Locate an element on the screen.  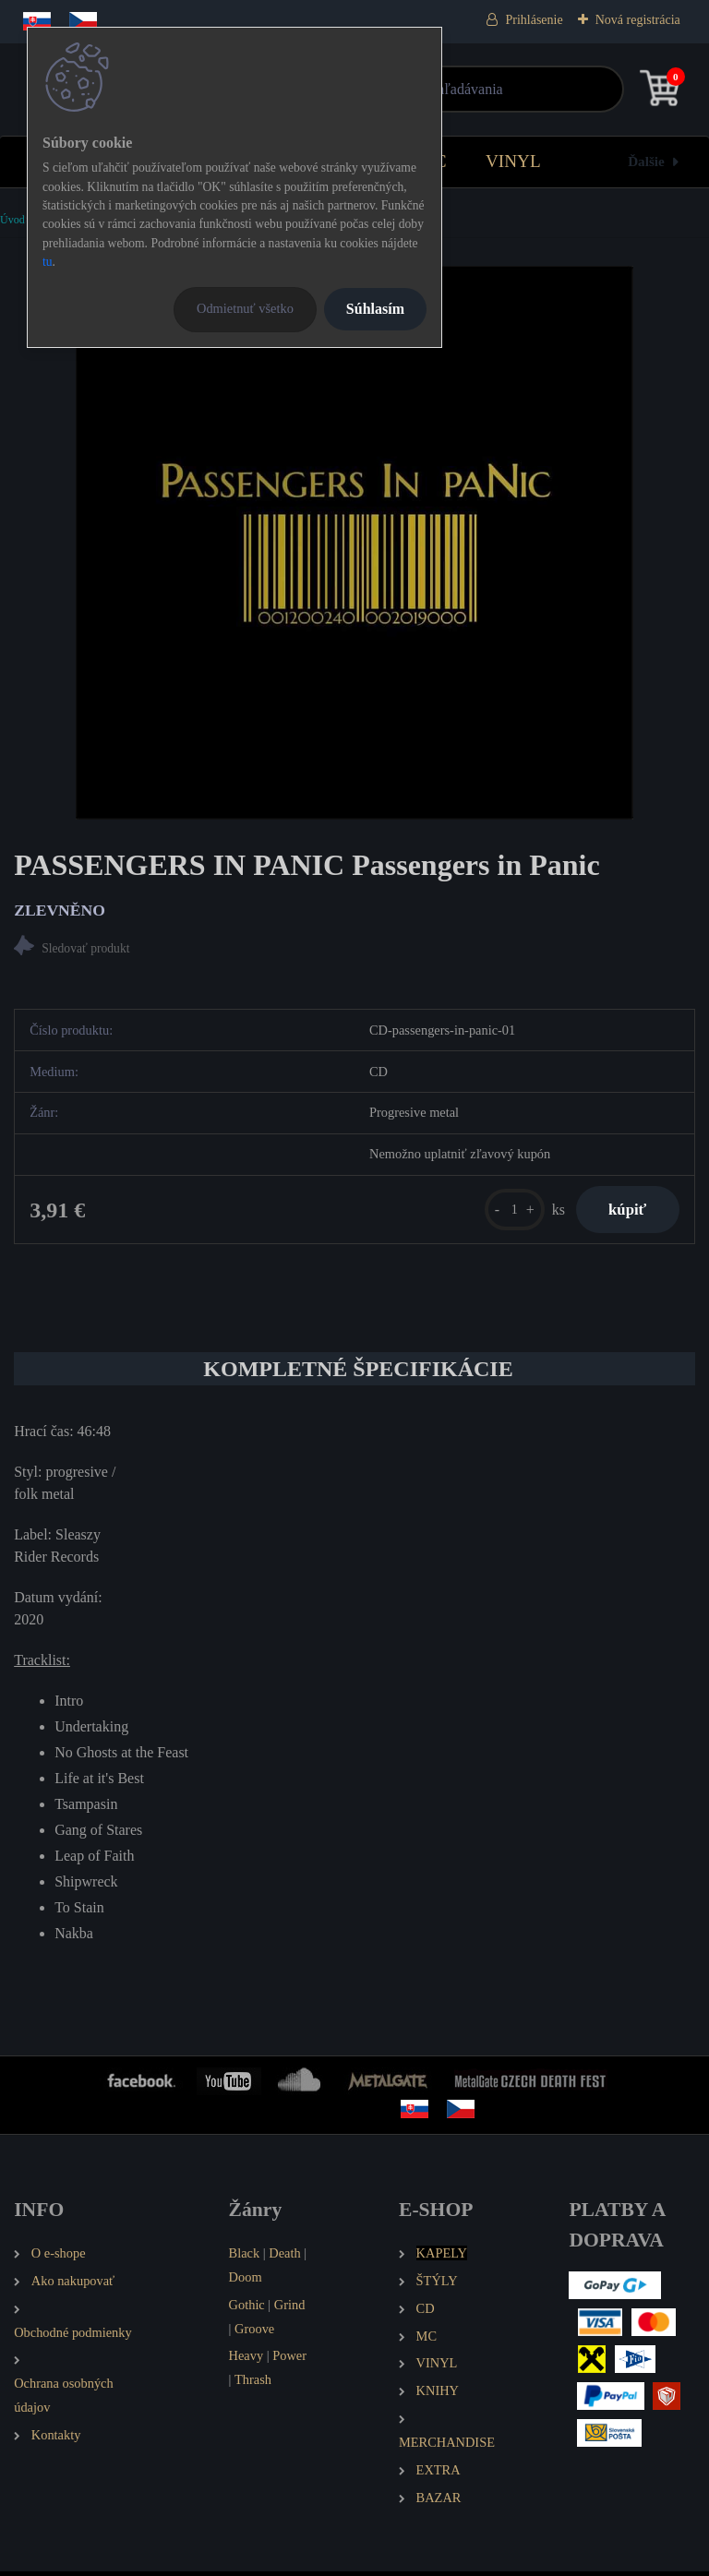
VINYL is located at coordinates (513, 161).